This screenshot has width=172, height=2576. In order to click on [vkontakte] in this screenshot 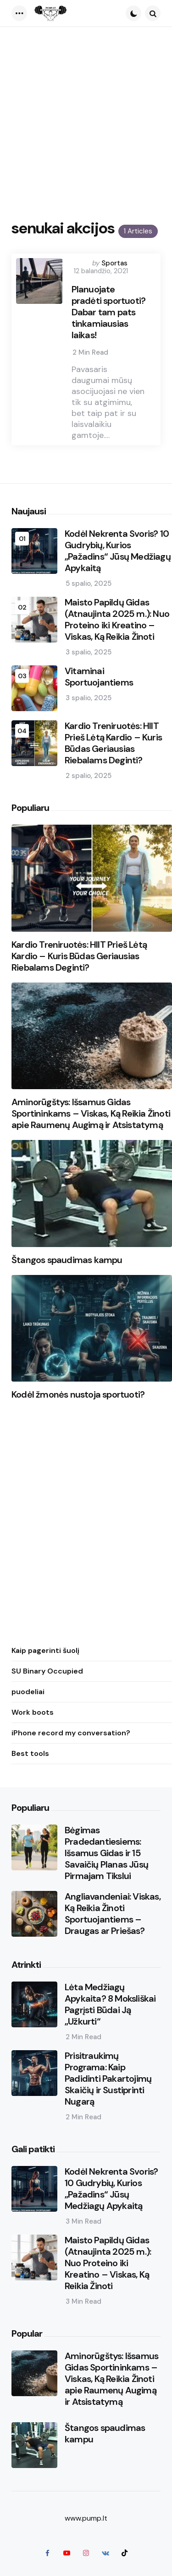, I will do `click(105, 2552)`.